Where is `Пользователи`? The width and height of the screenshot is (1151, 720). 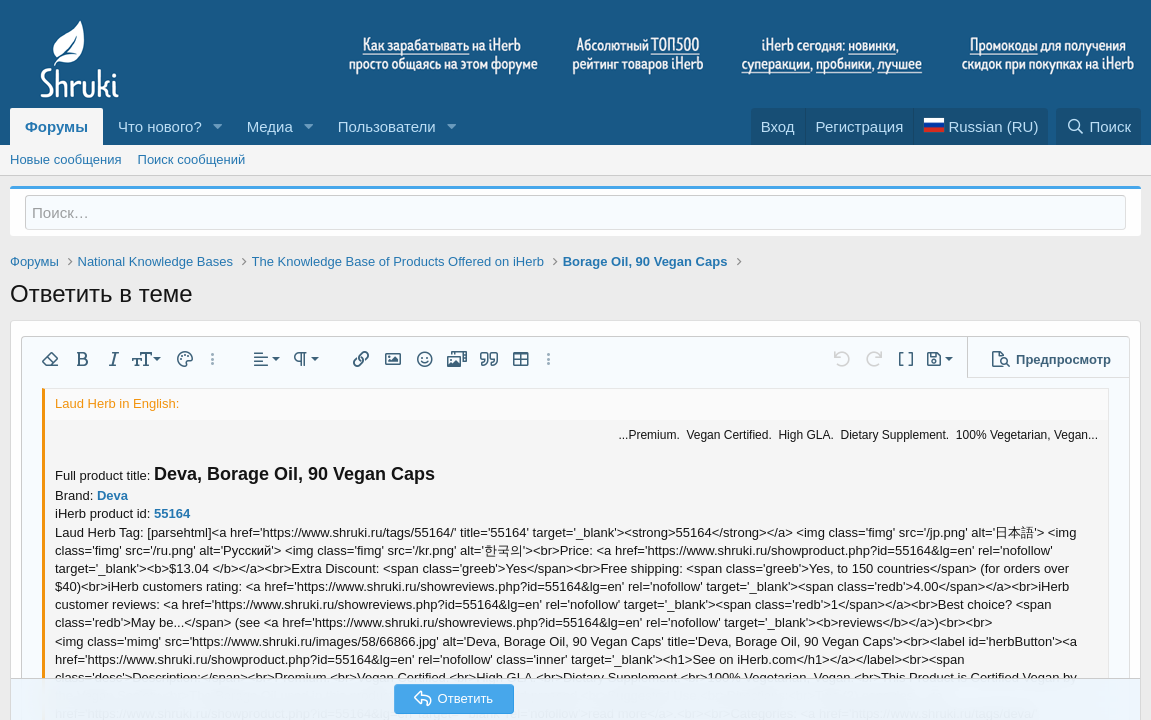
Пользователи is located at coordinates (387, 126).